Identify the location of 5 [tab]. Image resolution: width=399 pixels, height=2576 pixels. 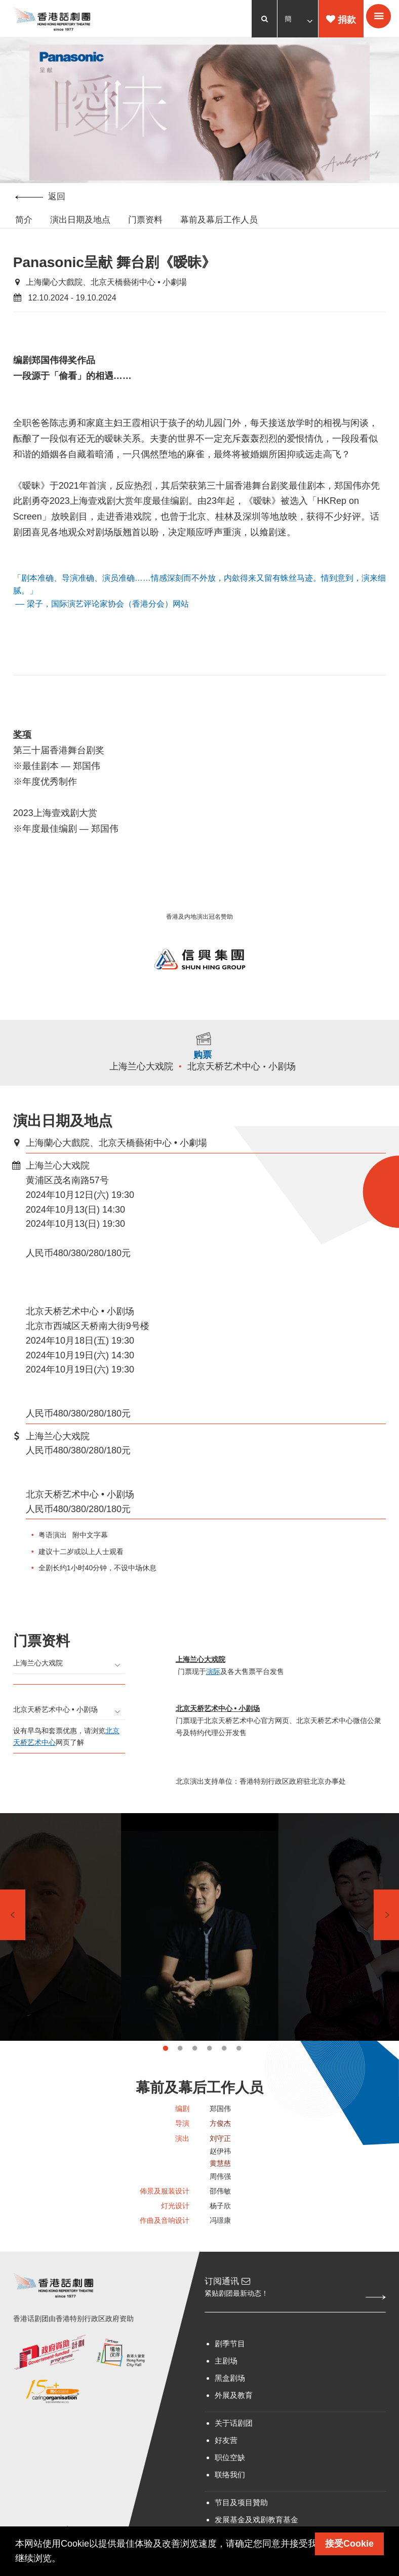
(224, 2072).